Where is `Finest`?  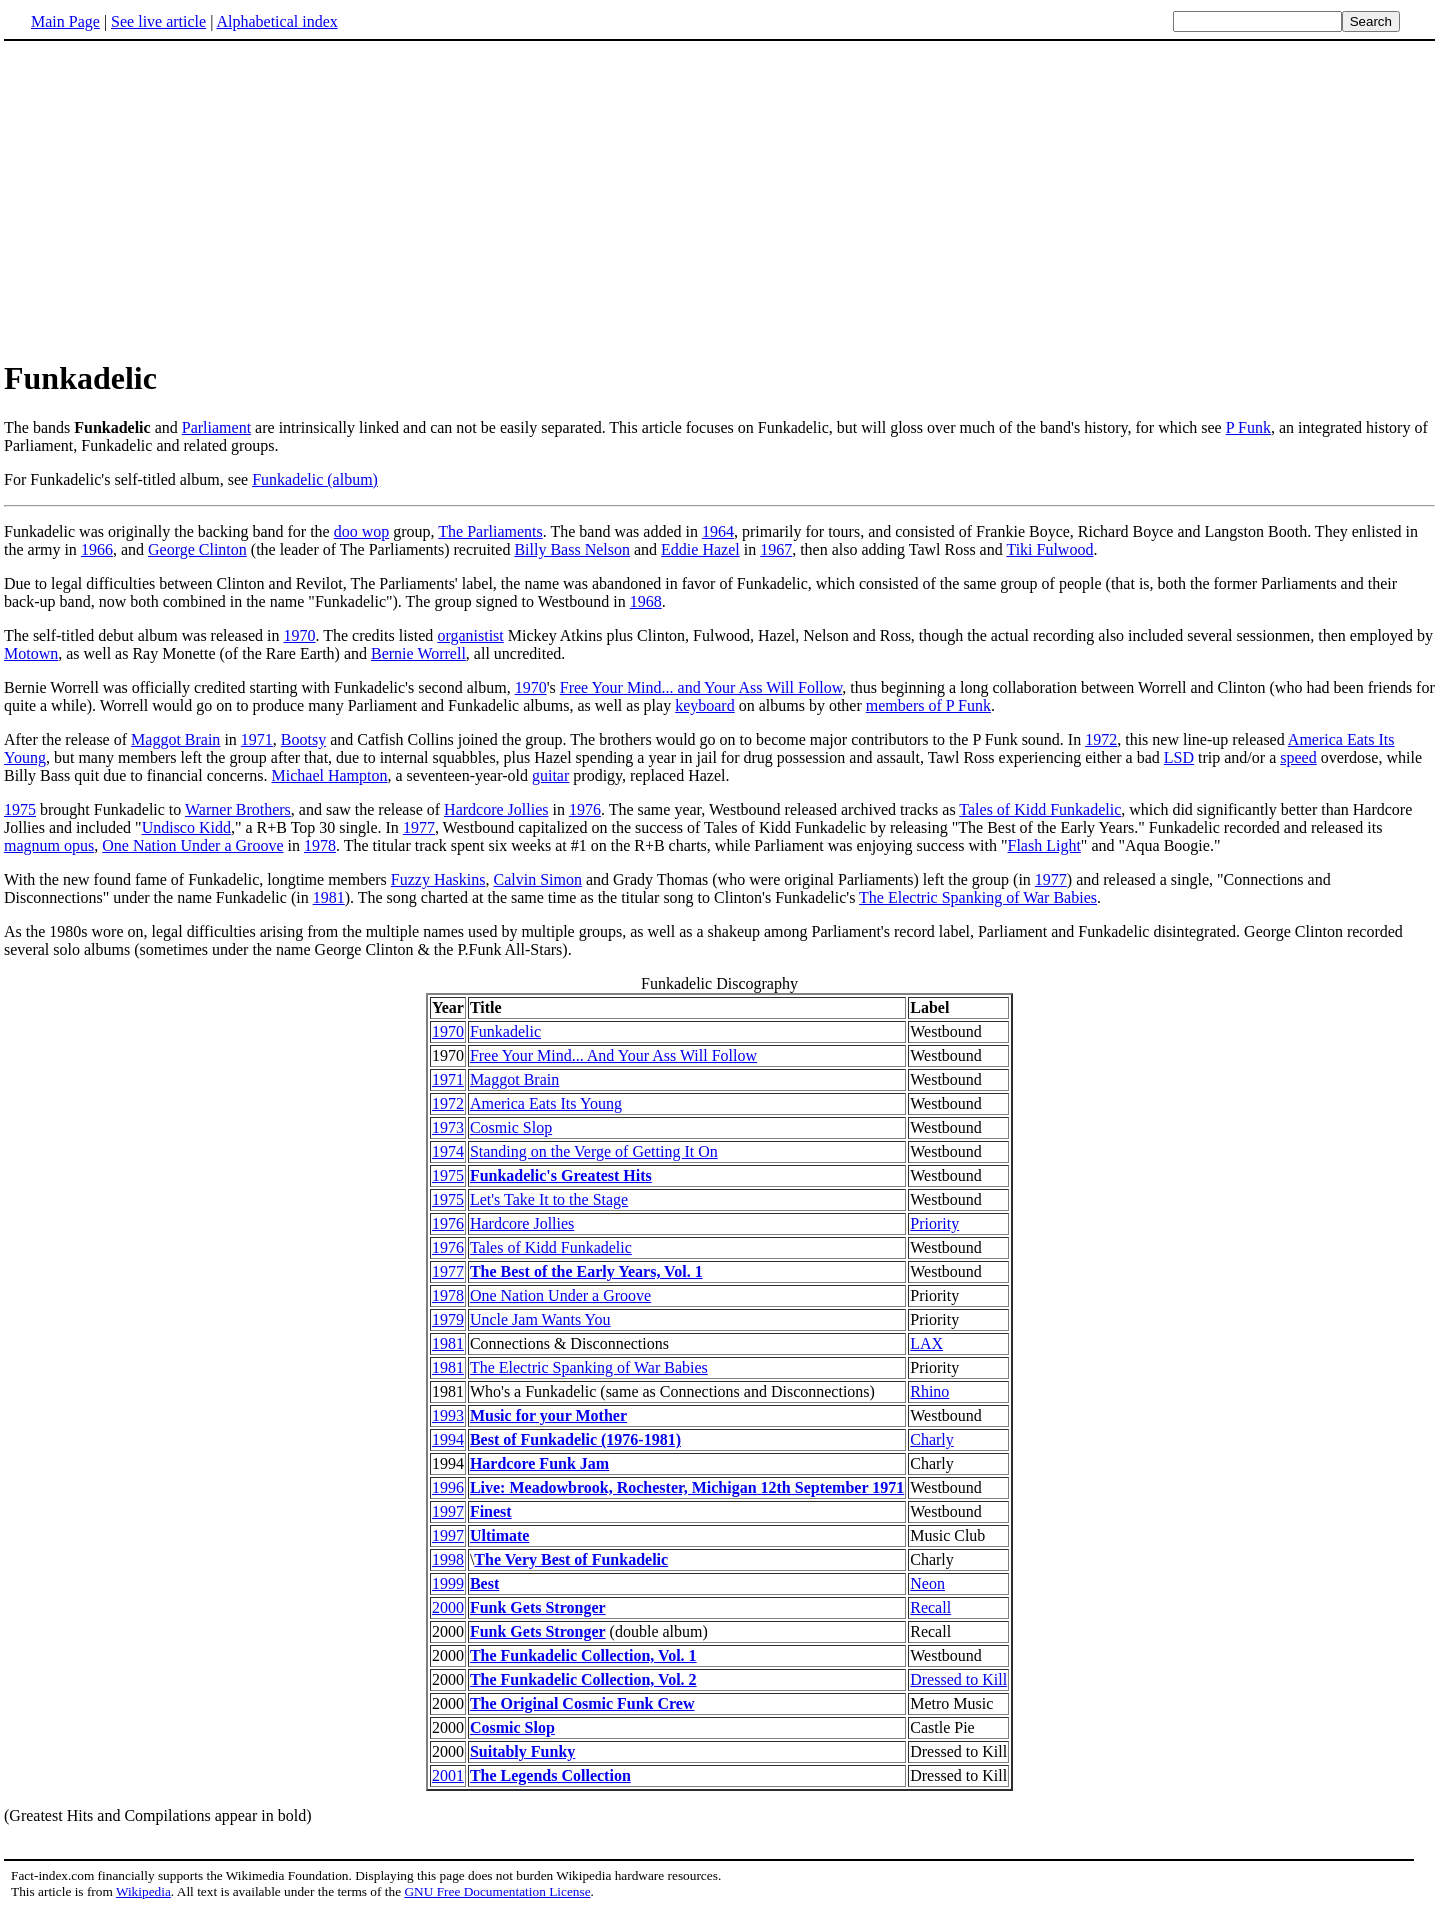
Finest is located at coordinates (491, 1511).